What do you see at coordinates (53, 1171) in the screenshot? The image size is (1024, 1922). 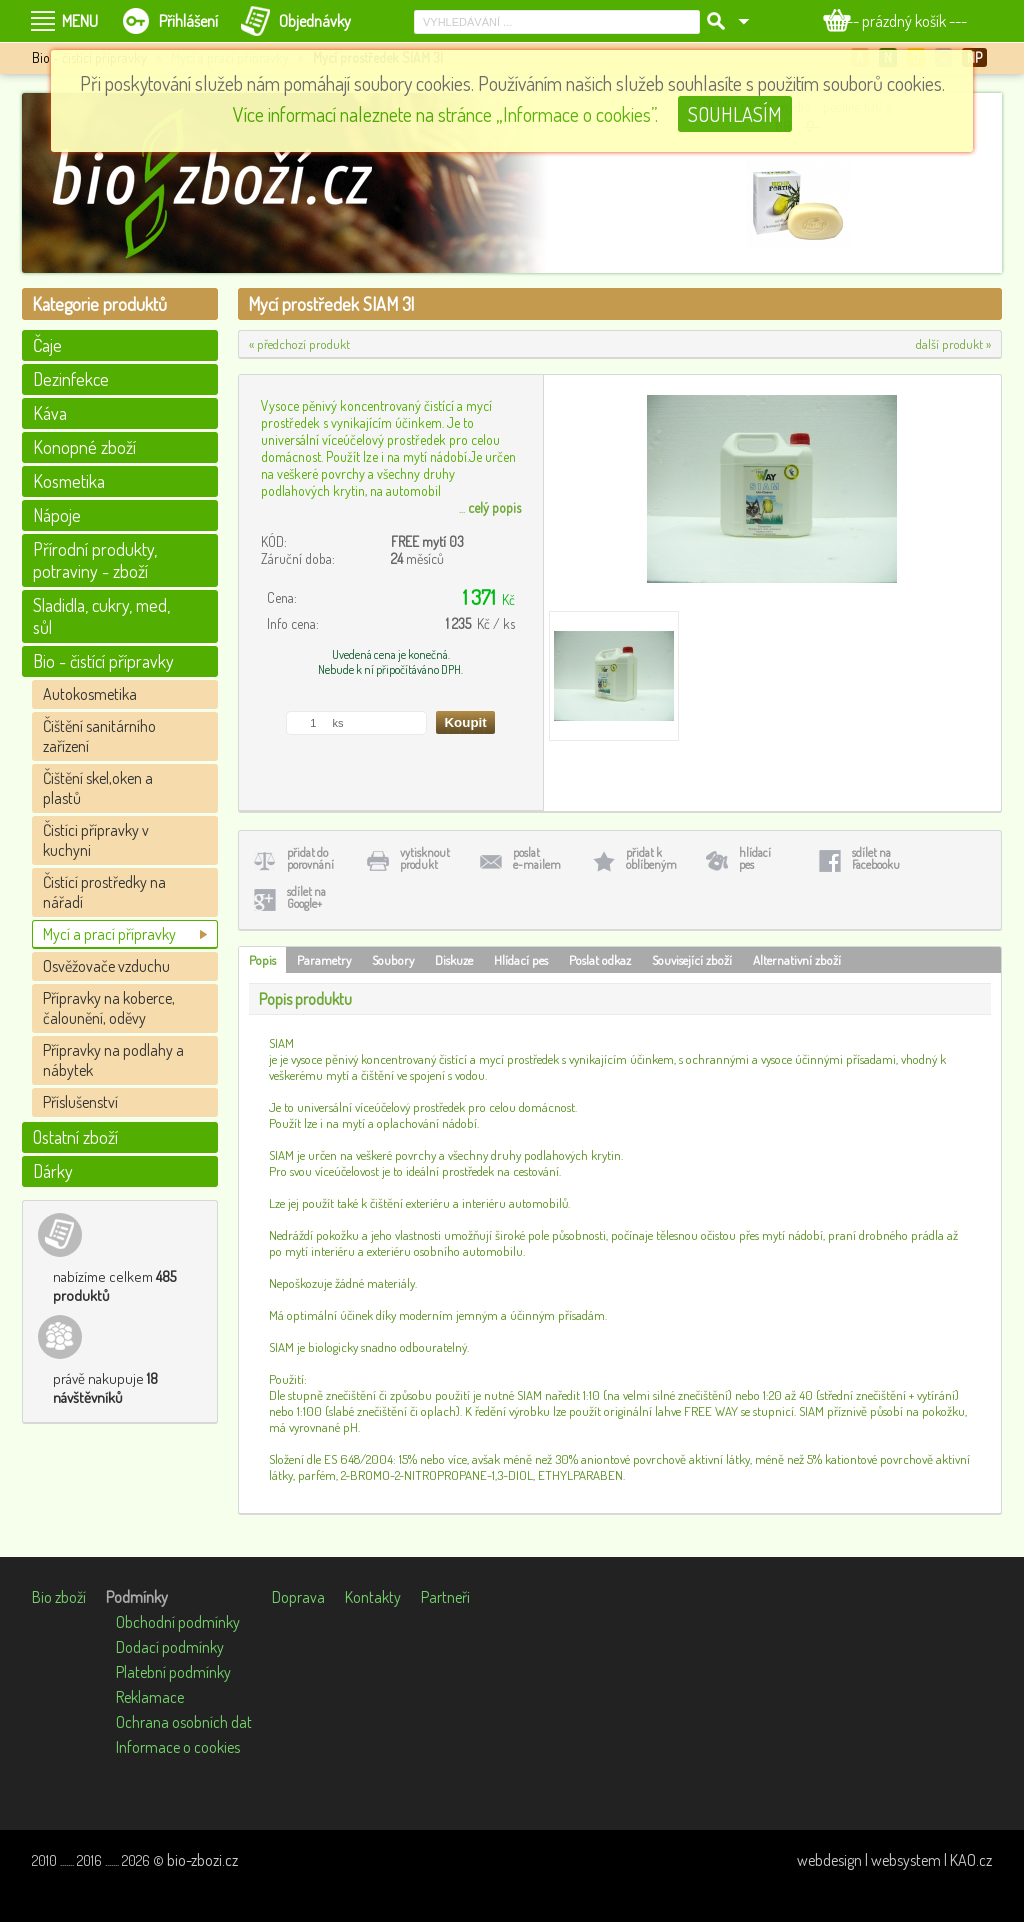 I see `Dárky` at bounding box center [53, 1171].